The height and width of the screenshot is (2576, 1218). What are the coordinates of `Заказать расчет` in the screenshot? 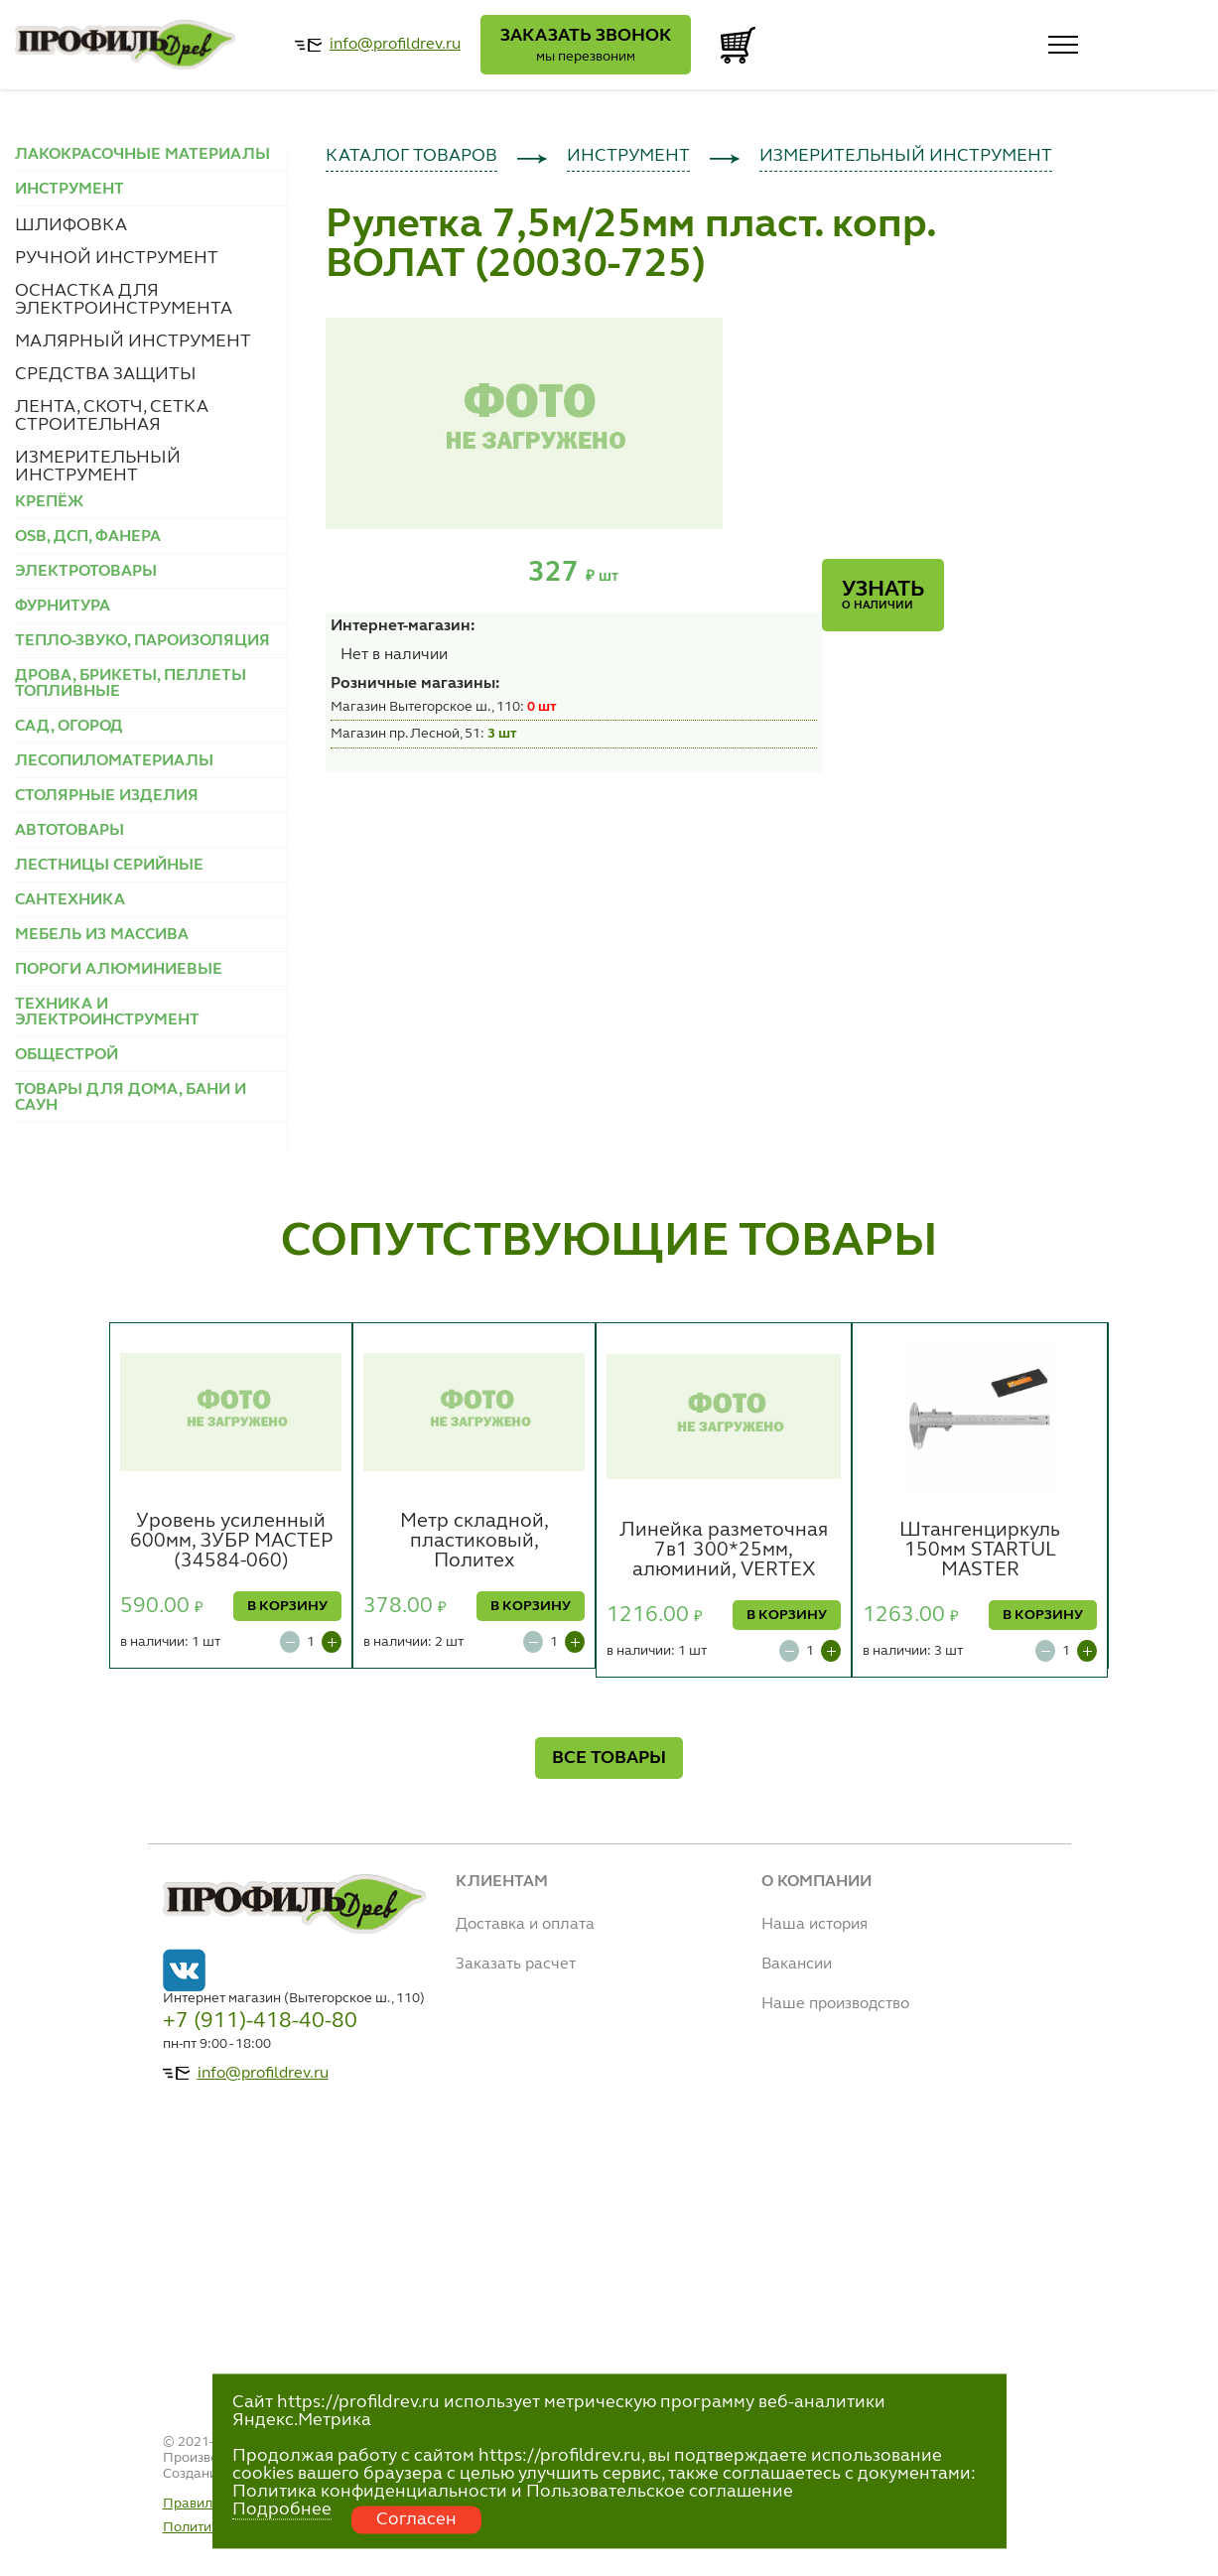 It's located at (516, 1964).